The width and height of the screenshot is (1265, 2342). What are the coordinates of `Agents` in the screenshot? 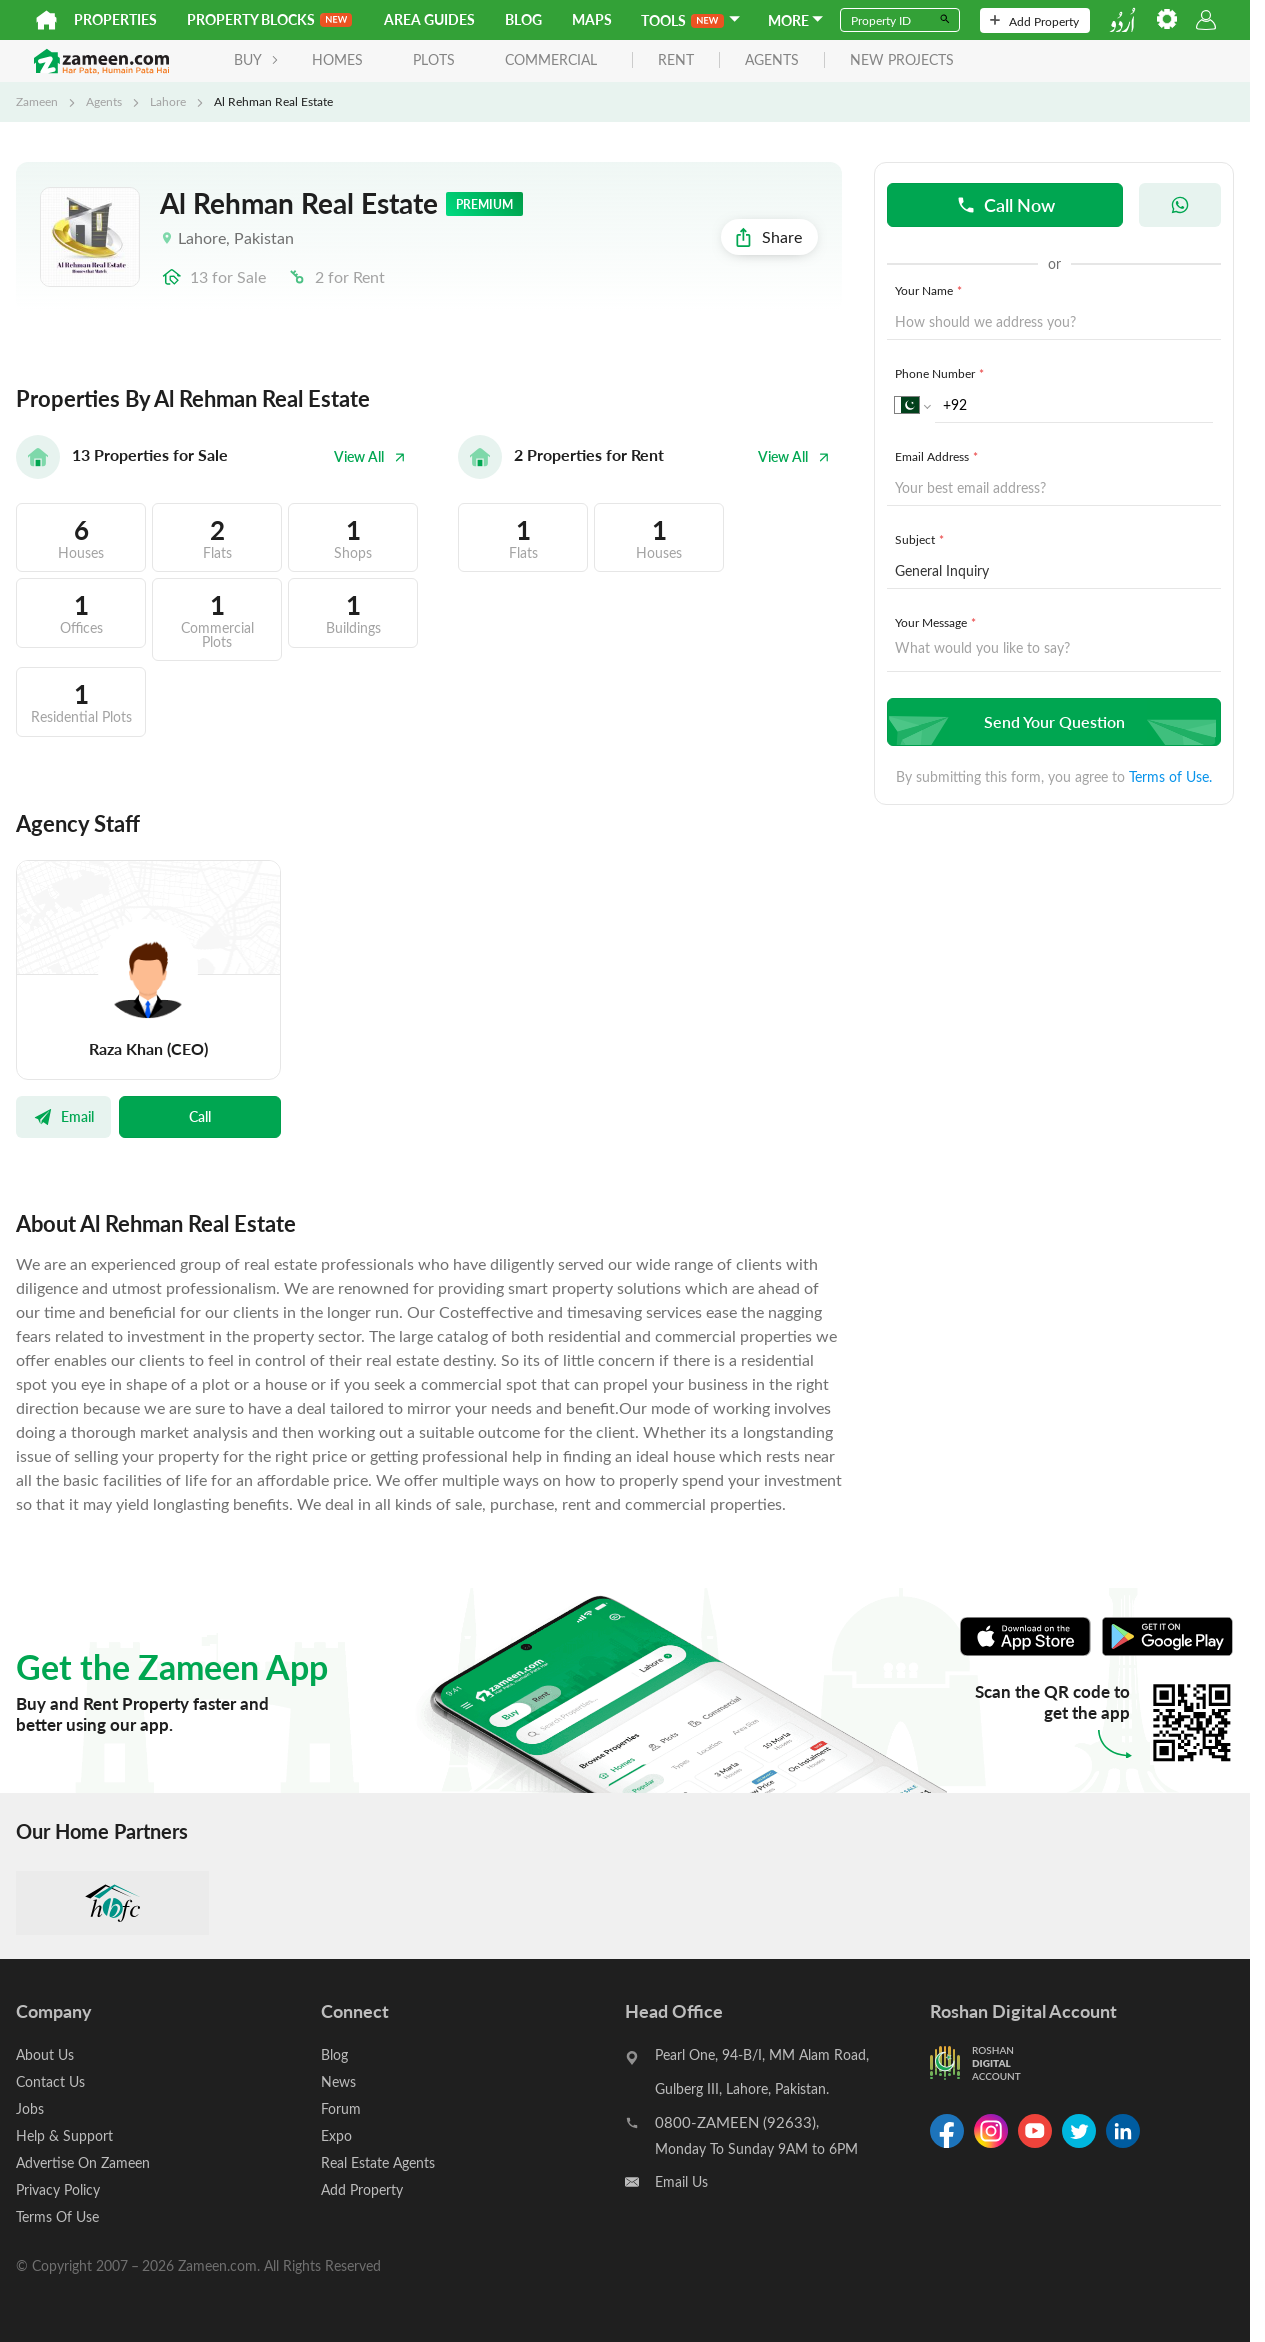 It's located at (104, 101).